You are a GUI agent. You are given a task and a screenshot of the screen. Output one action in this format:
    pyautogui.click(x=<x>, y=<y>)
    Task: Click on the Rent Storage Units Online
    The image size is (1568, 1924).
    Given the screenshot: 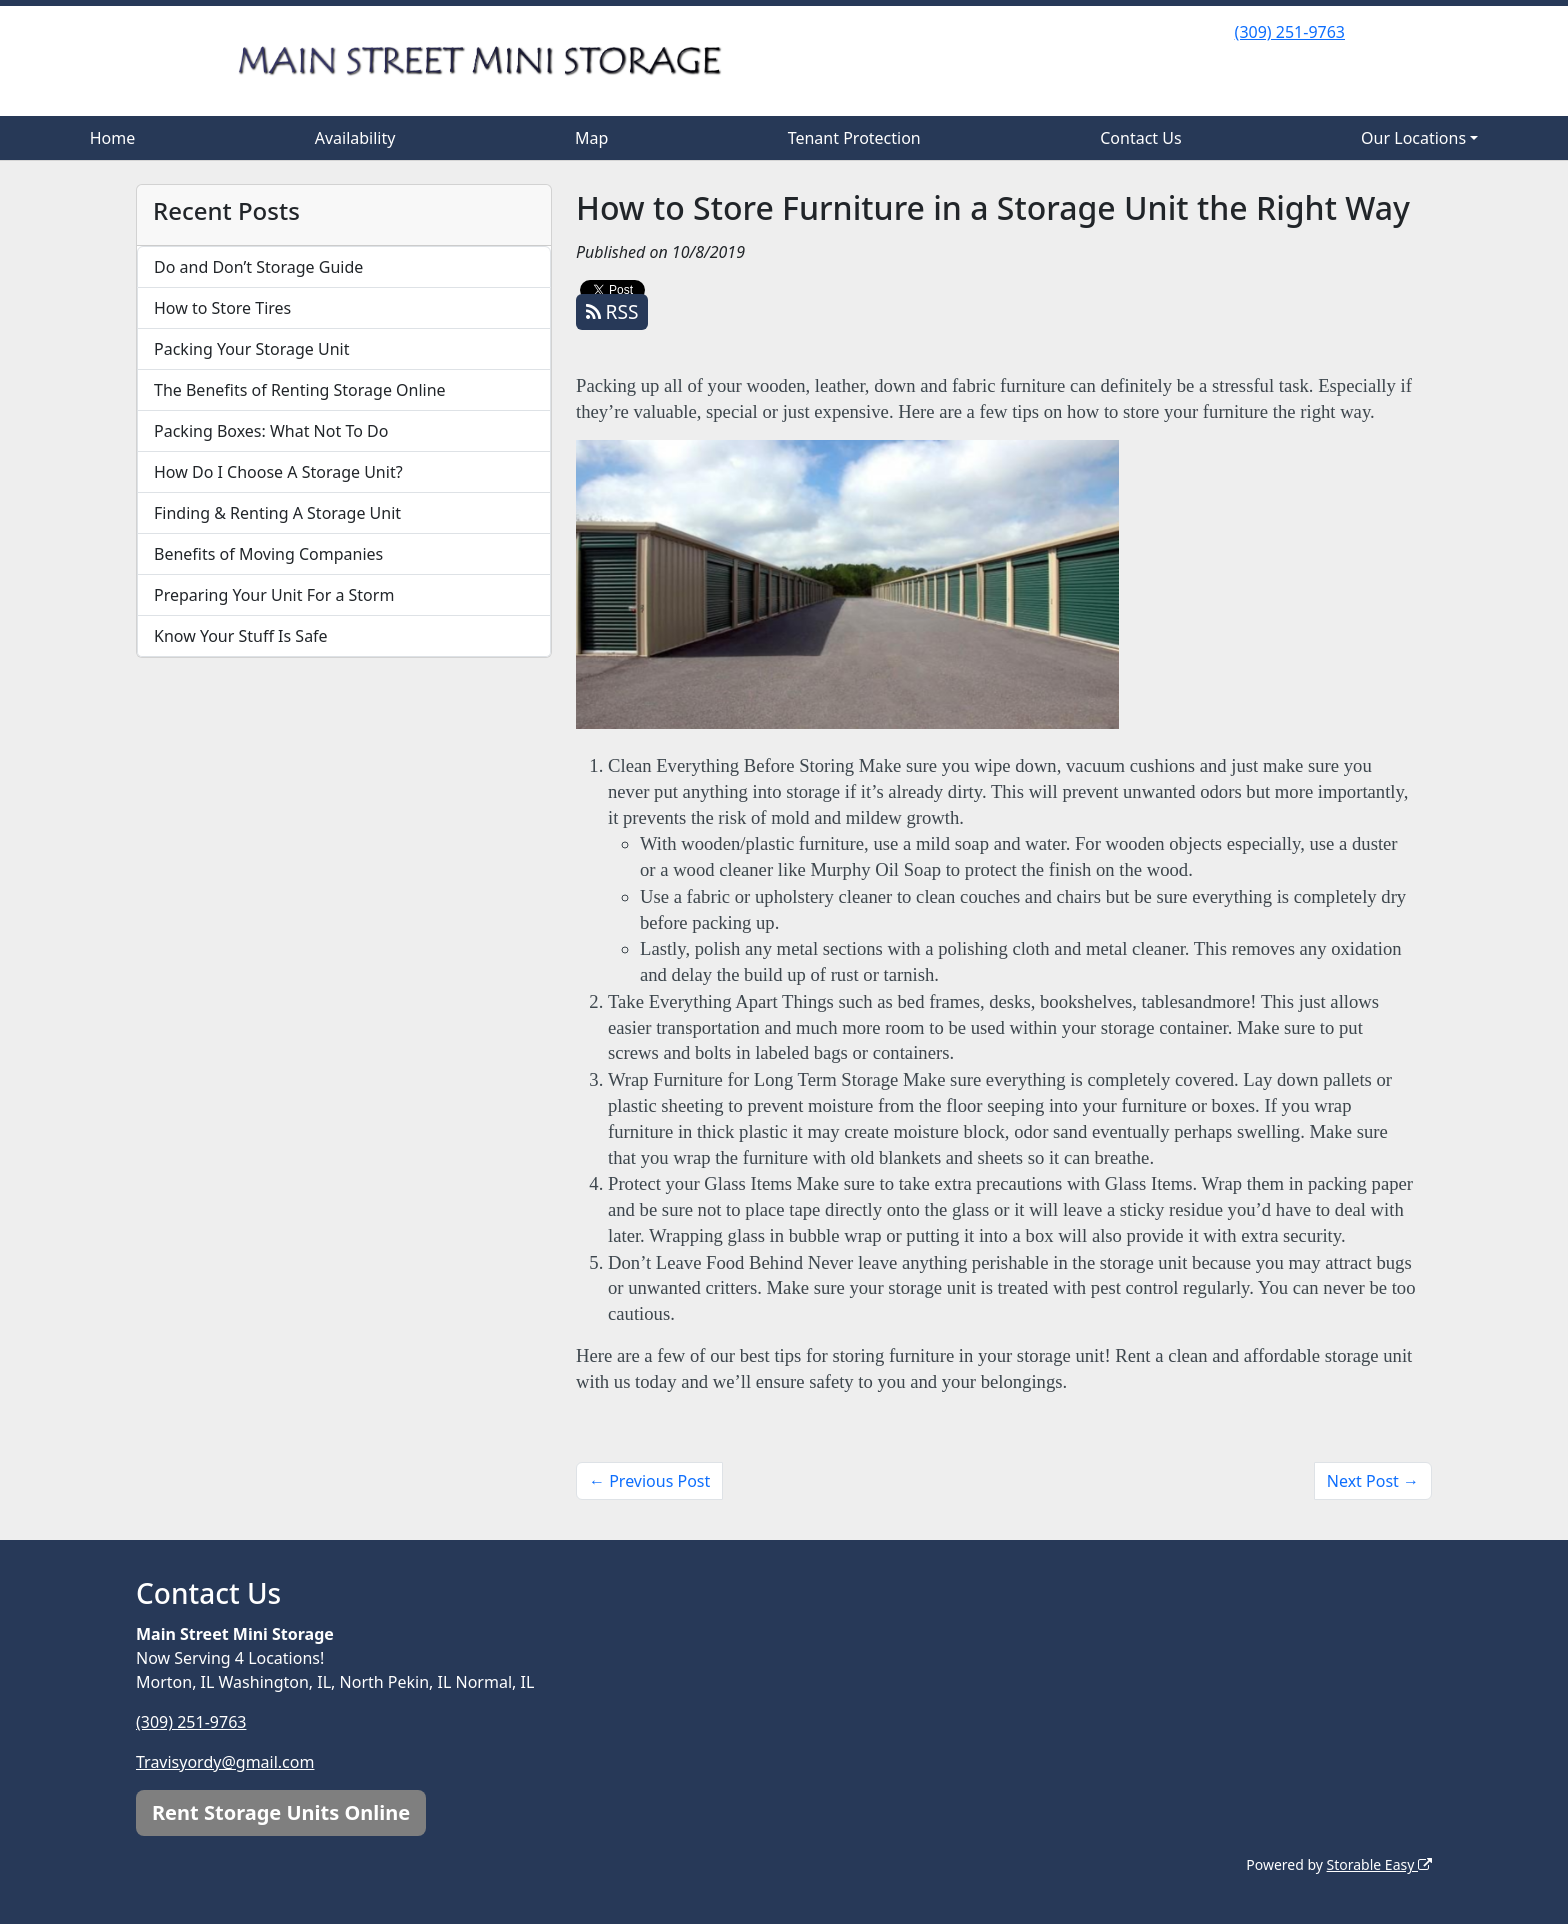 What is the action you would take?
    pyautogui.click(x=281, y=1812)
    